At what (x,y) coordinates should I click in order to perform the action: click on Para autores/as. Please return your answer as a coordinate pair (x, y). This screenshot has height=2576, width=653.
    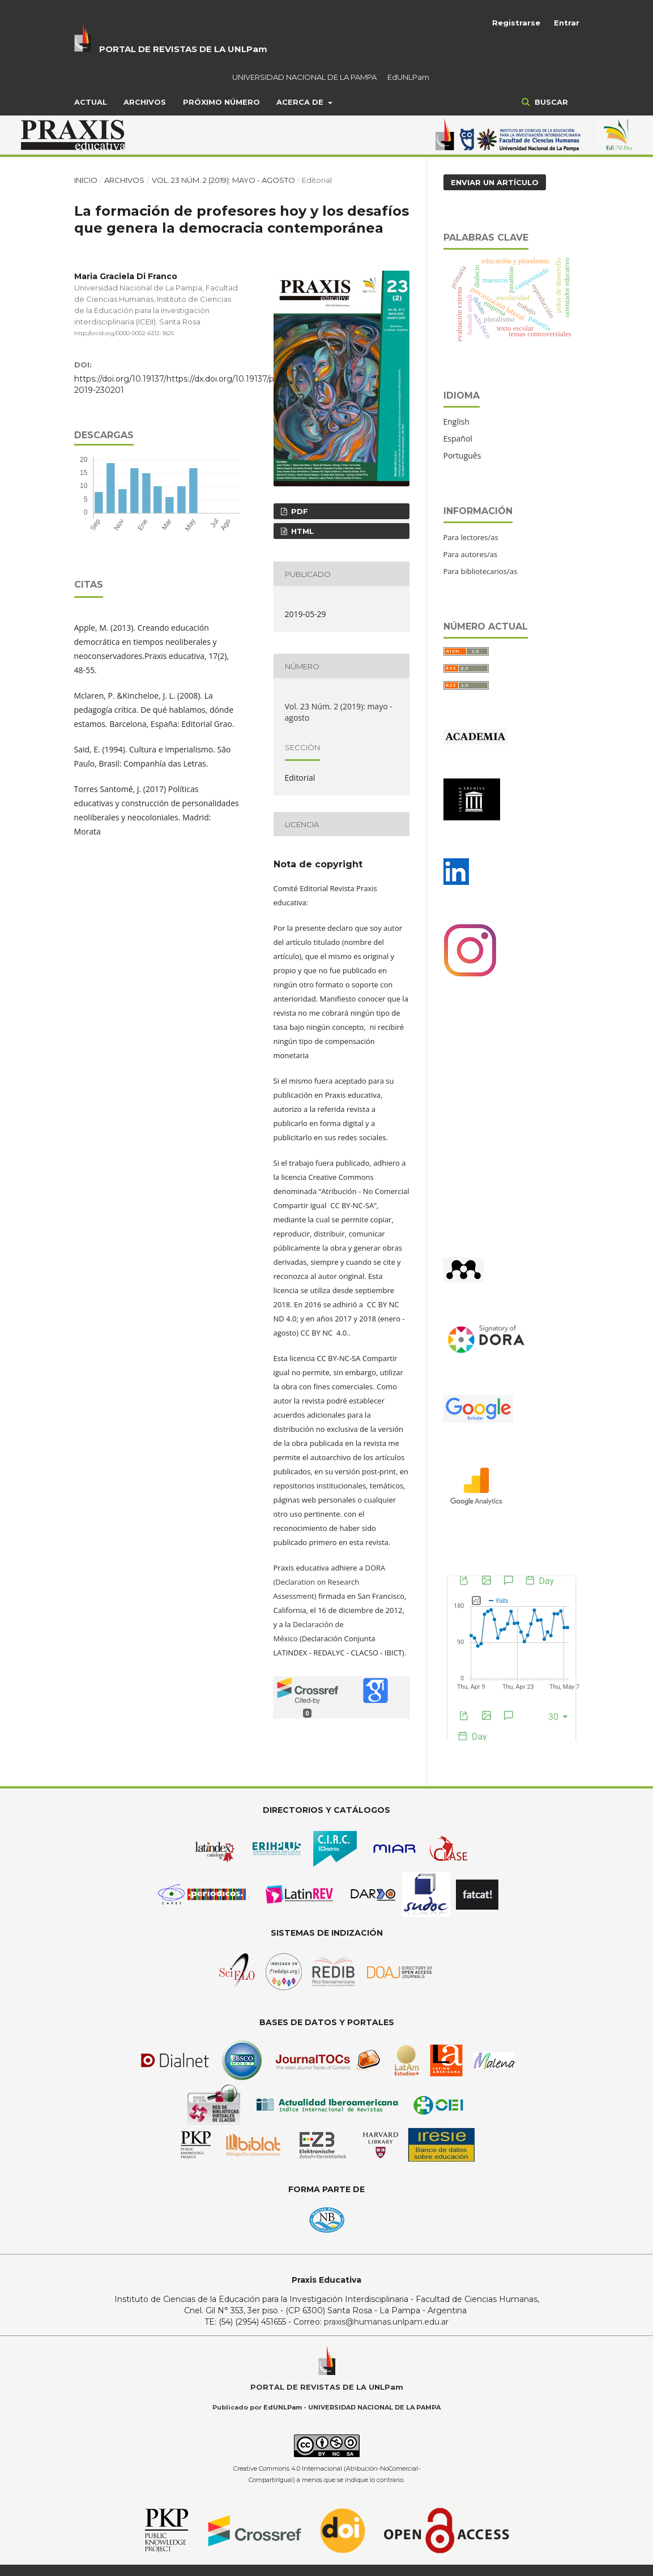
    Looking at the image, I should click on (470, 554).